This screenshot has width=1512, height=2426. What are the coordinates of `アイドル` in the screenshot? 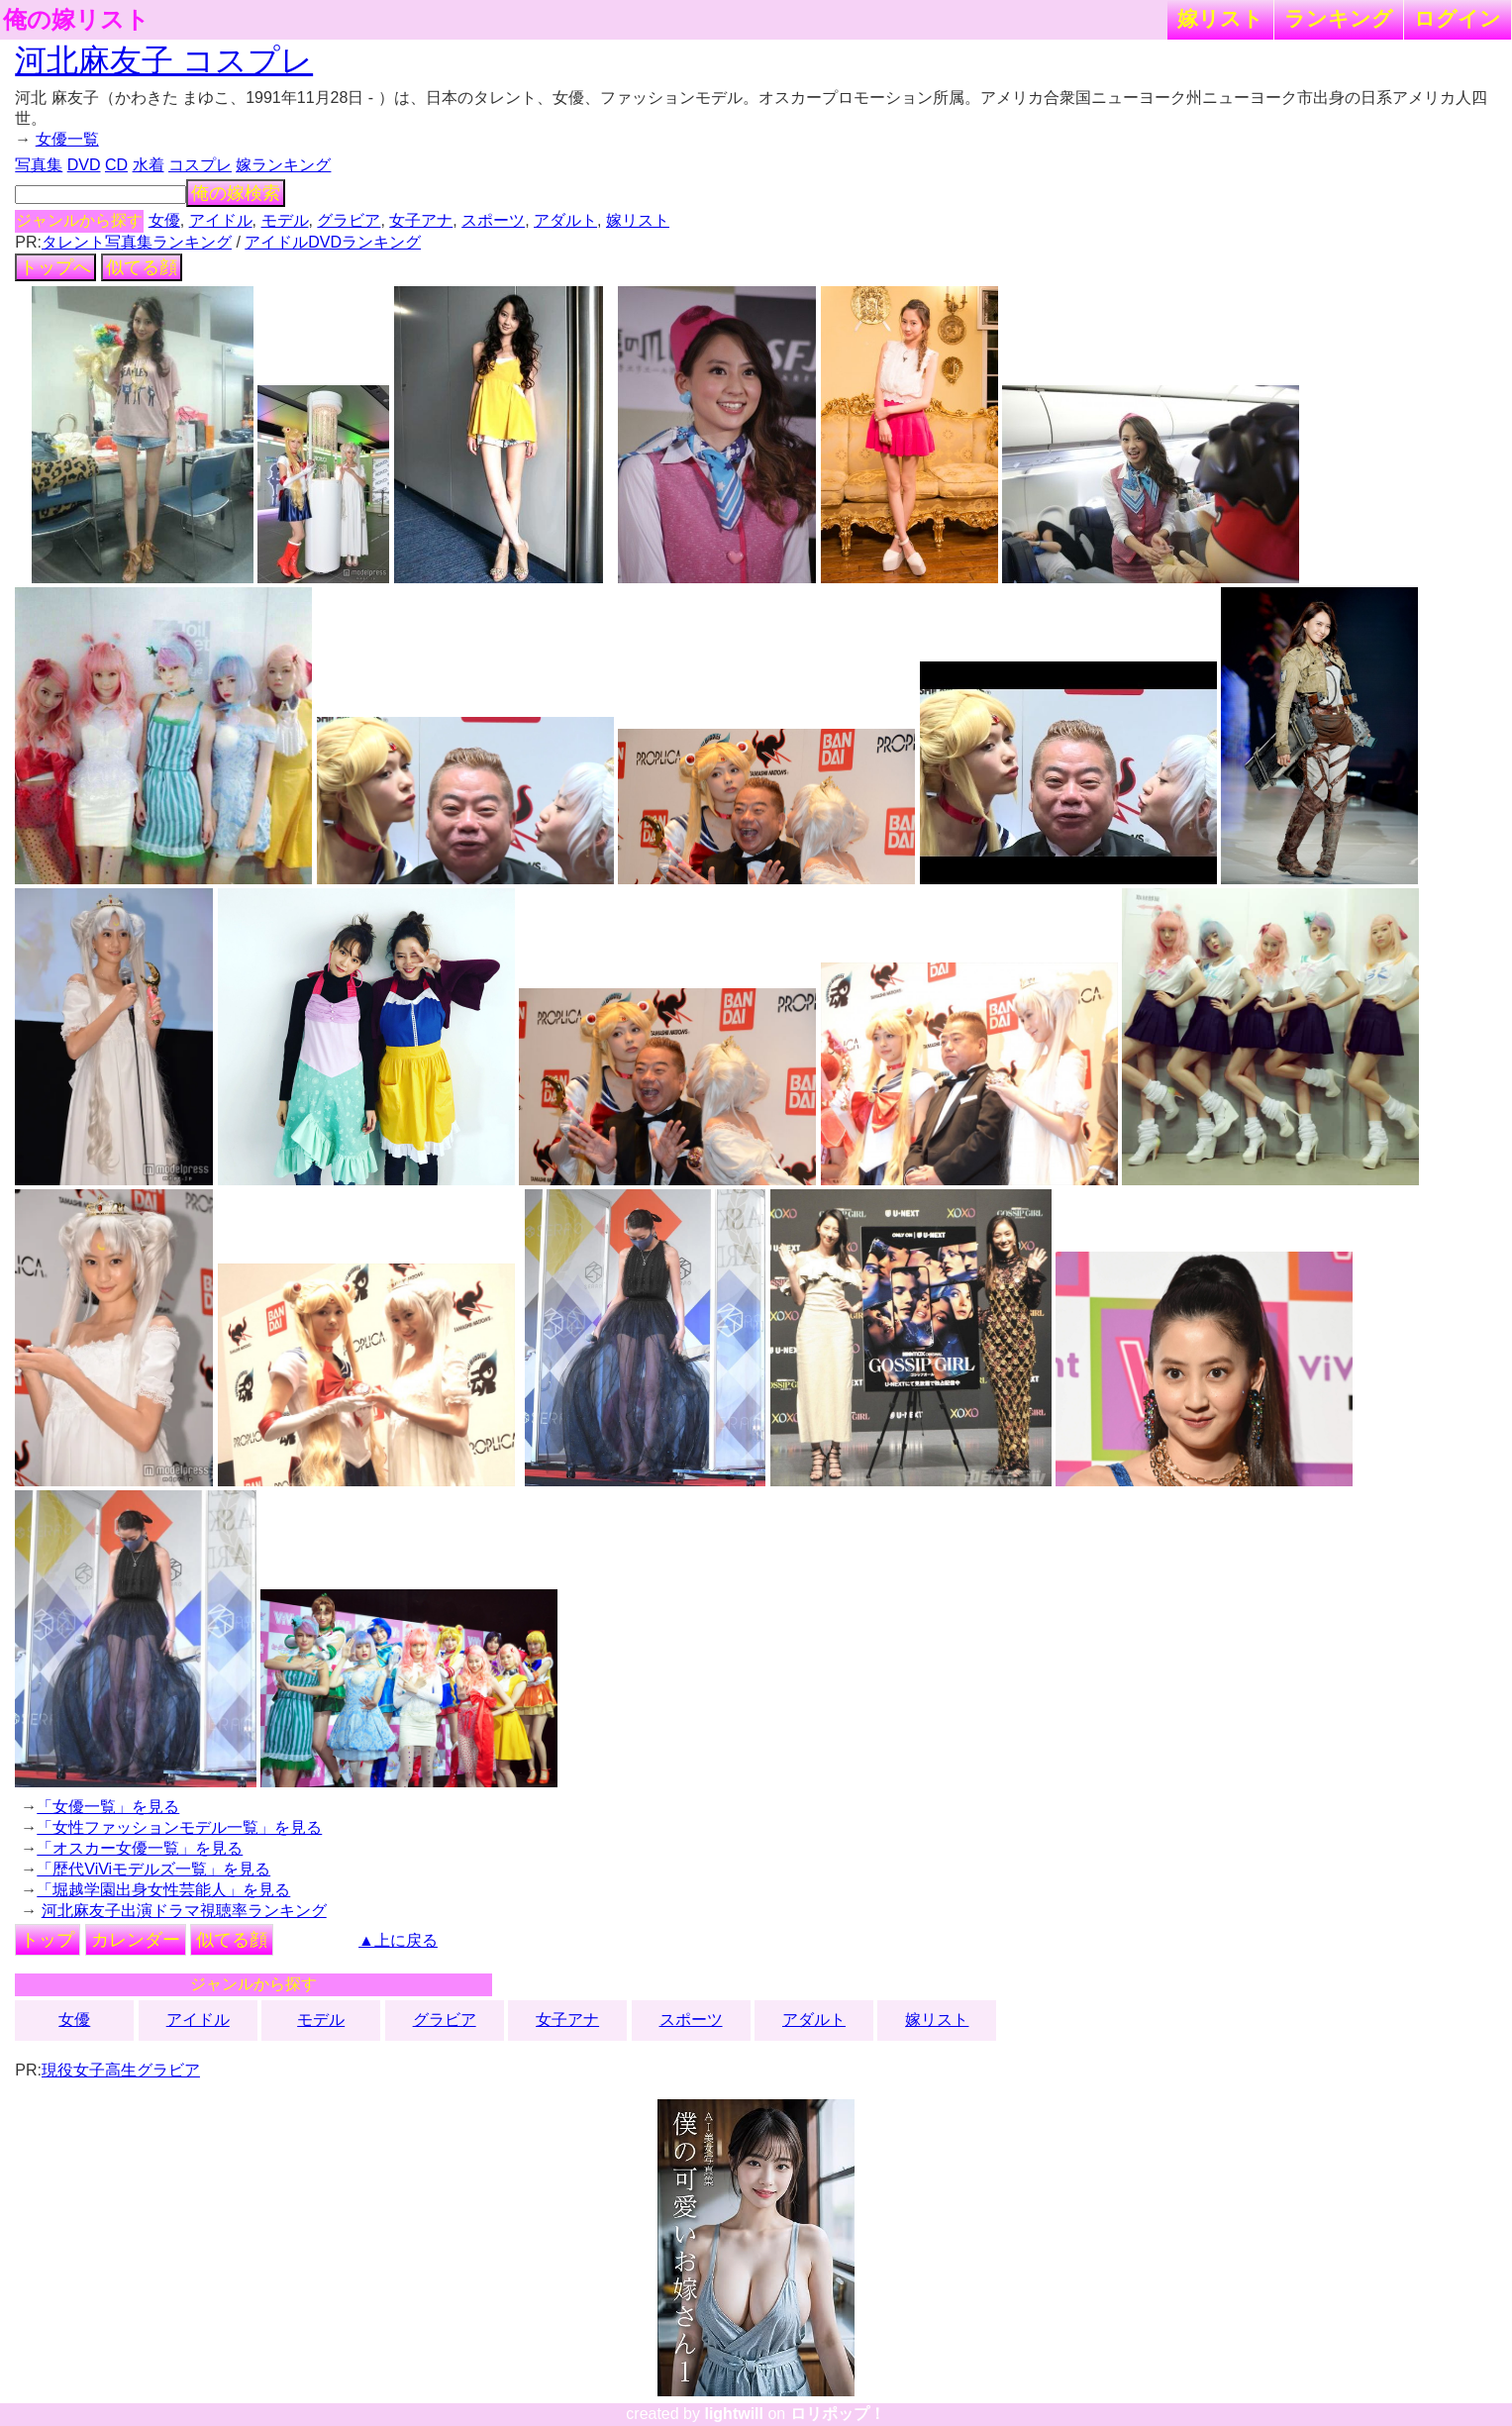 It's located at (220, 220).